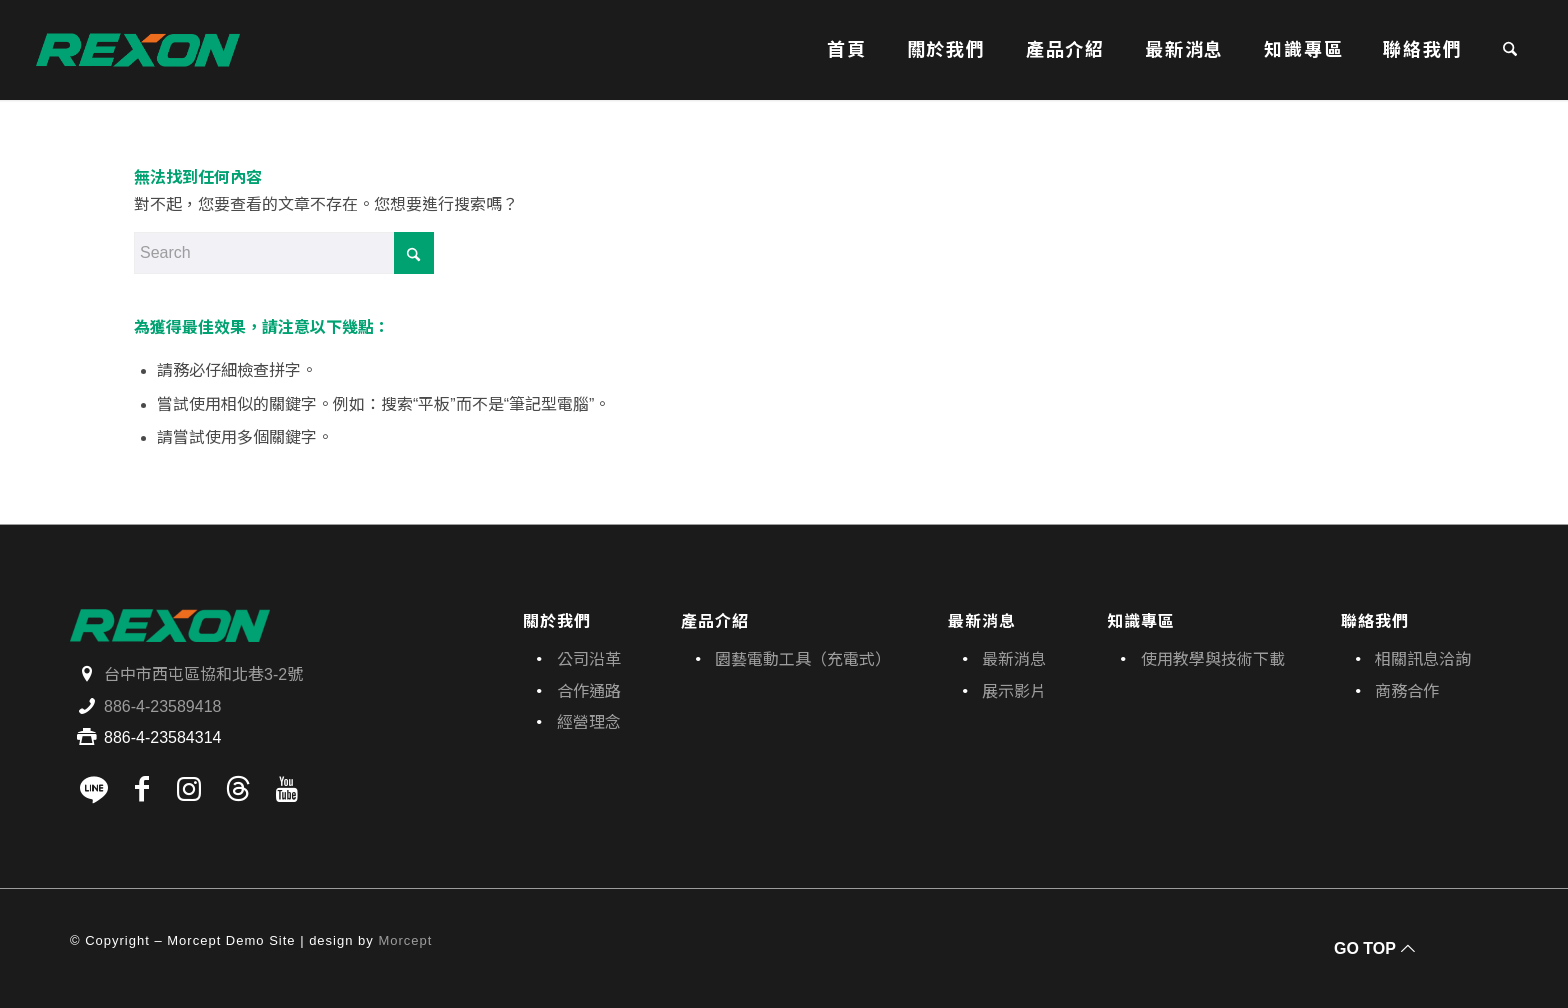 The width and height of the screenshot is (1568, 1008). What do you see at coordinates (803, 659) in the screenshot?
I see `園藝電動工具（充電式）` at bounding box center [803, 659].